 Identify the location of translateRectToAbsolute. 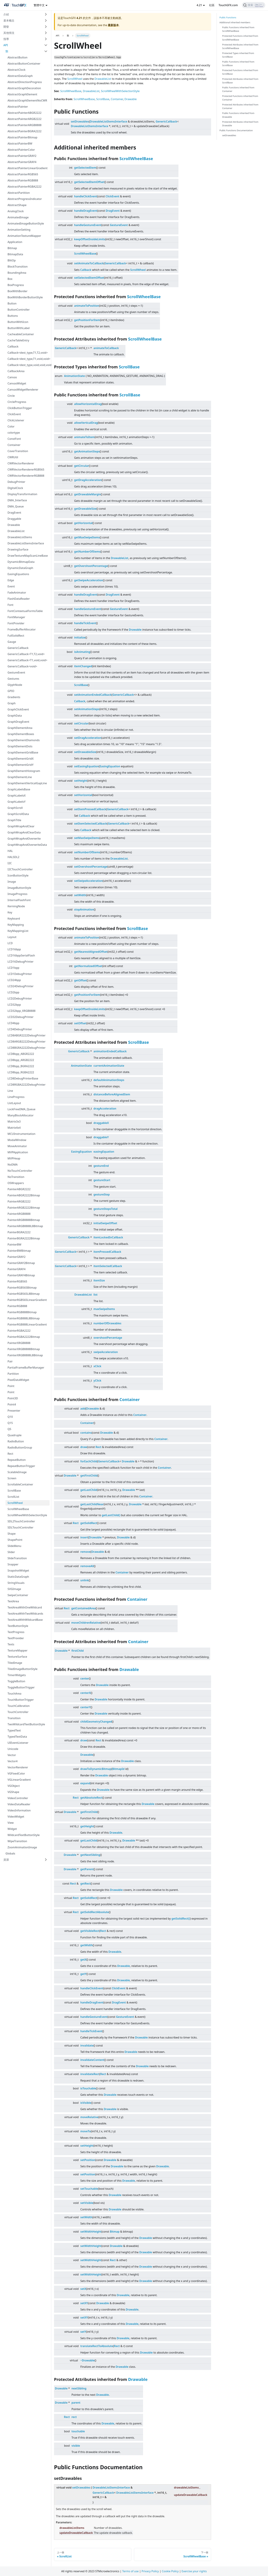
(96, 2346).